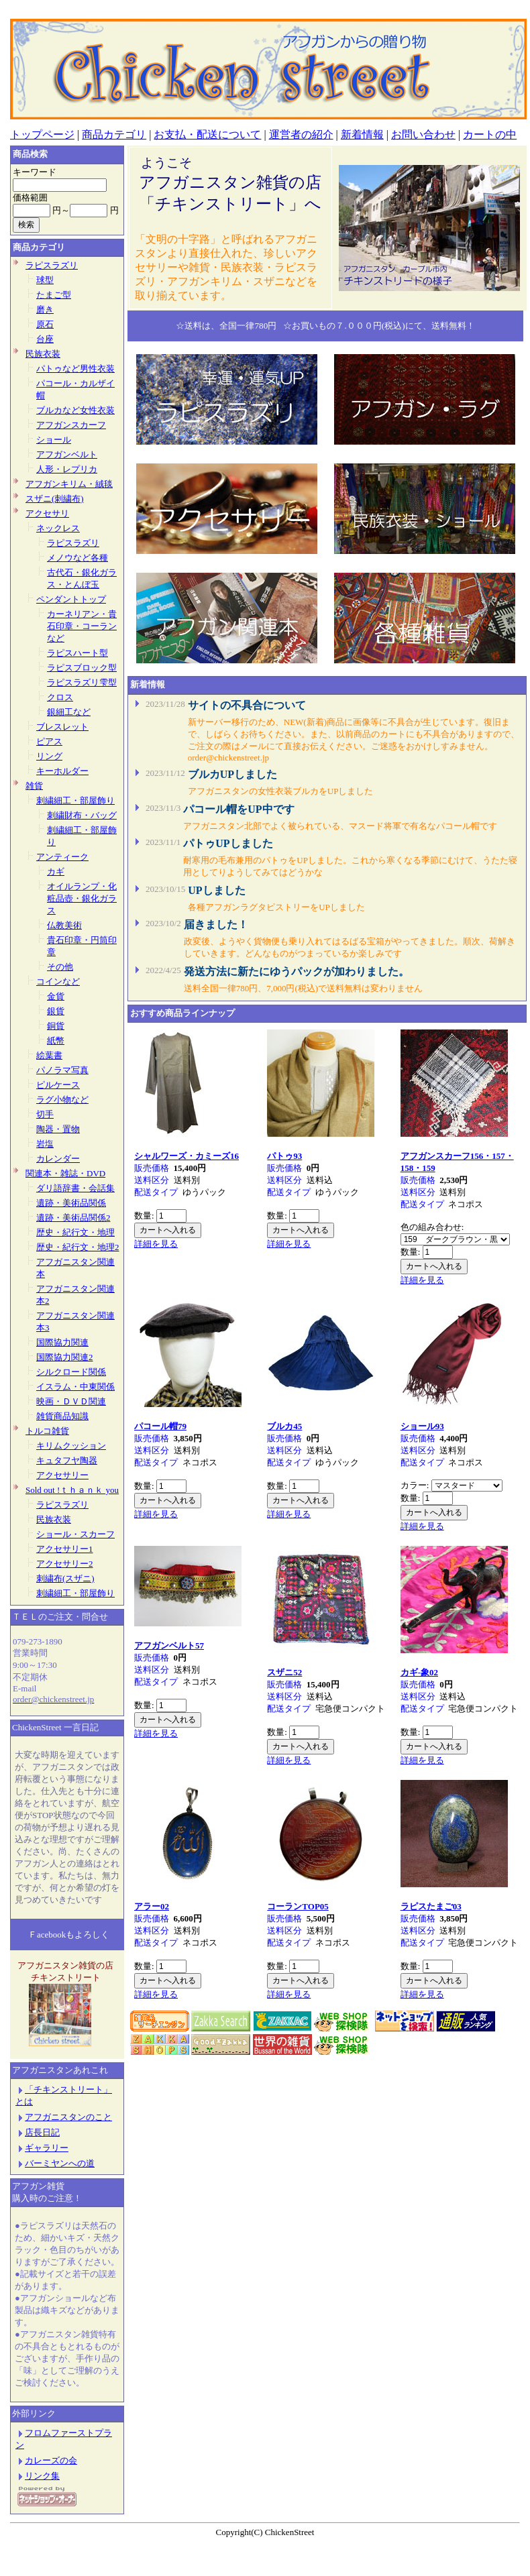 This screenshot has width=530, height=2576. What do you see at coordinates (66, 1460) in the screenshot?
I see `キュタフヤ陶器` at bounding box center [66, 1460].